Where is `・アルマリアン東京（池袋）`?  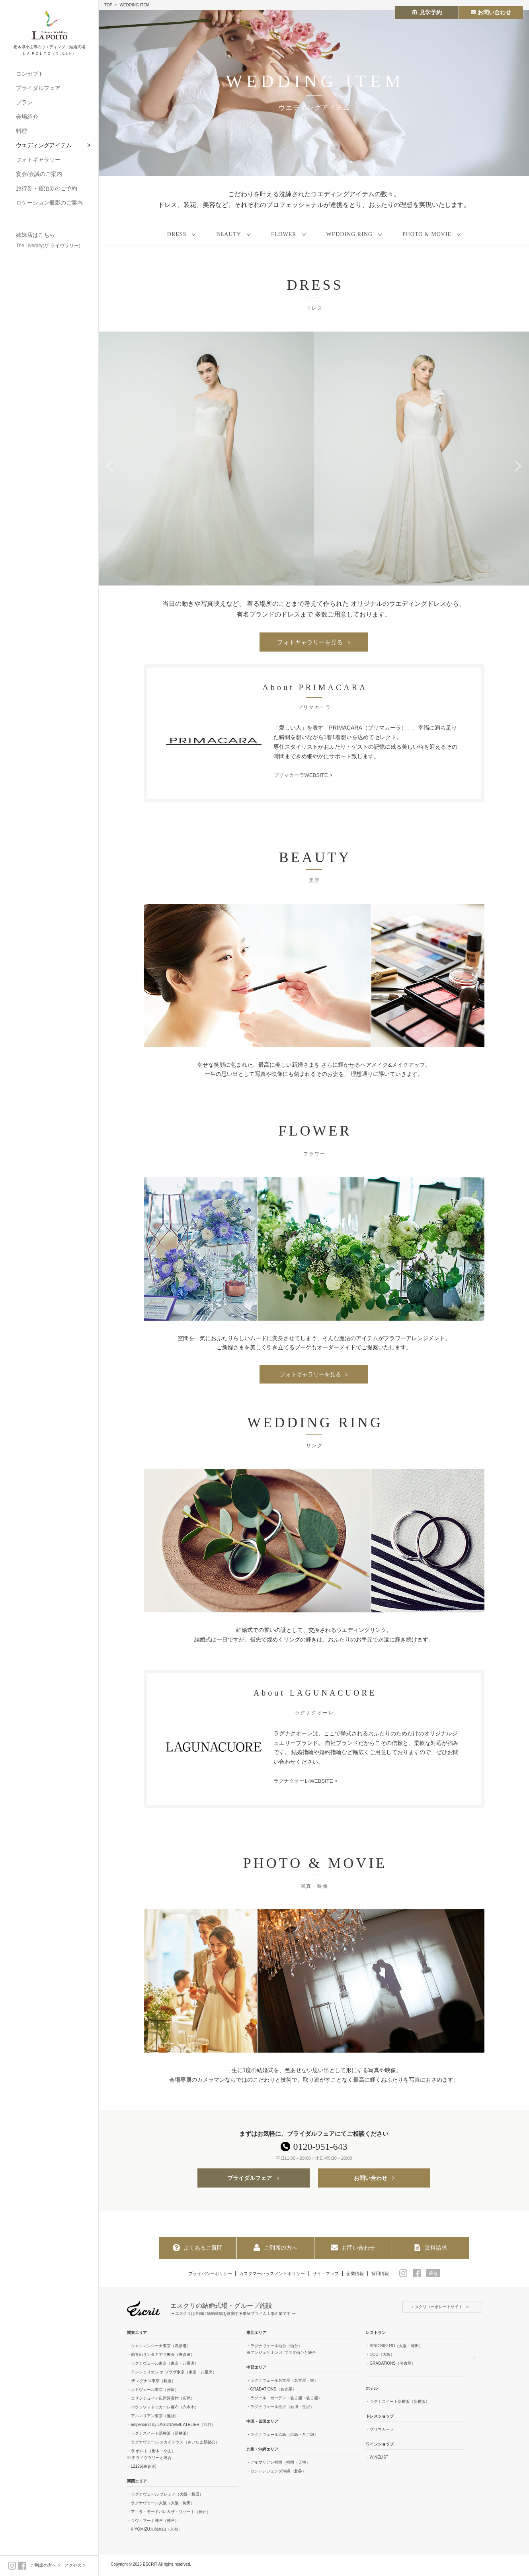 ・アルマリアン東京（池袋） is located at coordinates (153, 2418).